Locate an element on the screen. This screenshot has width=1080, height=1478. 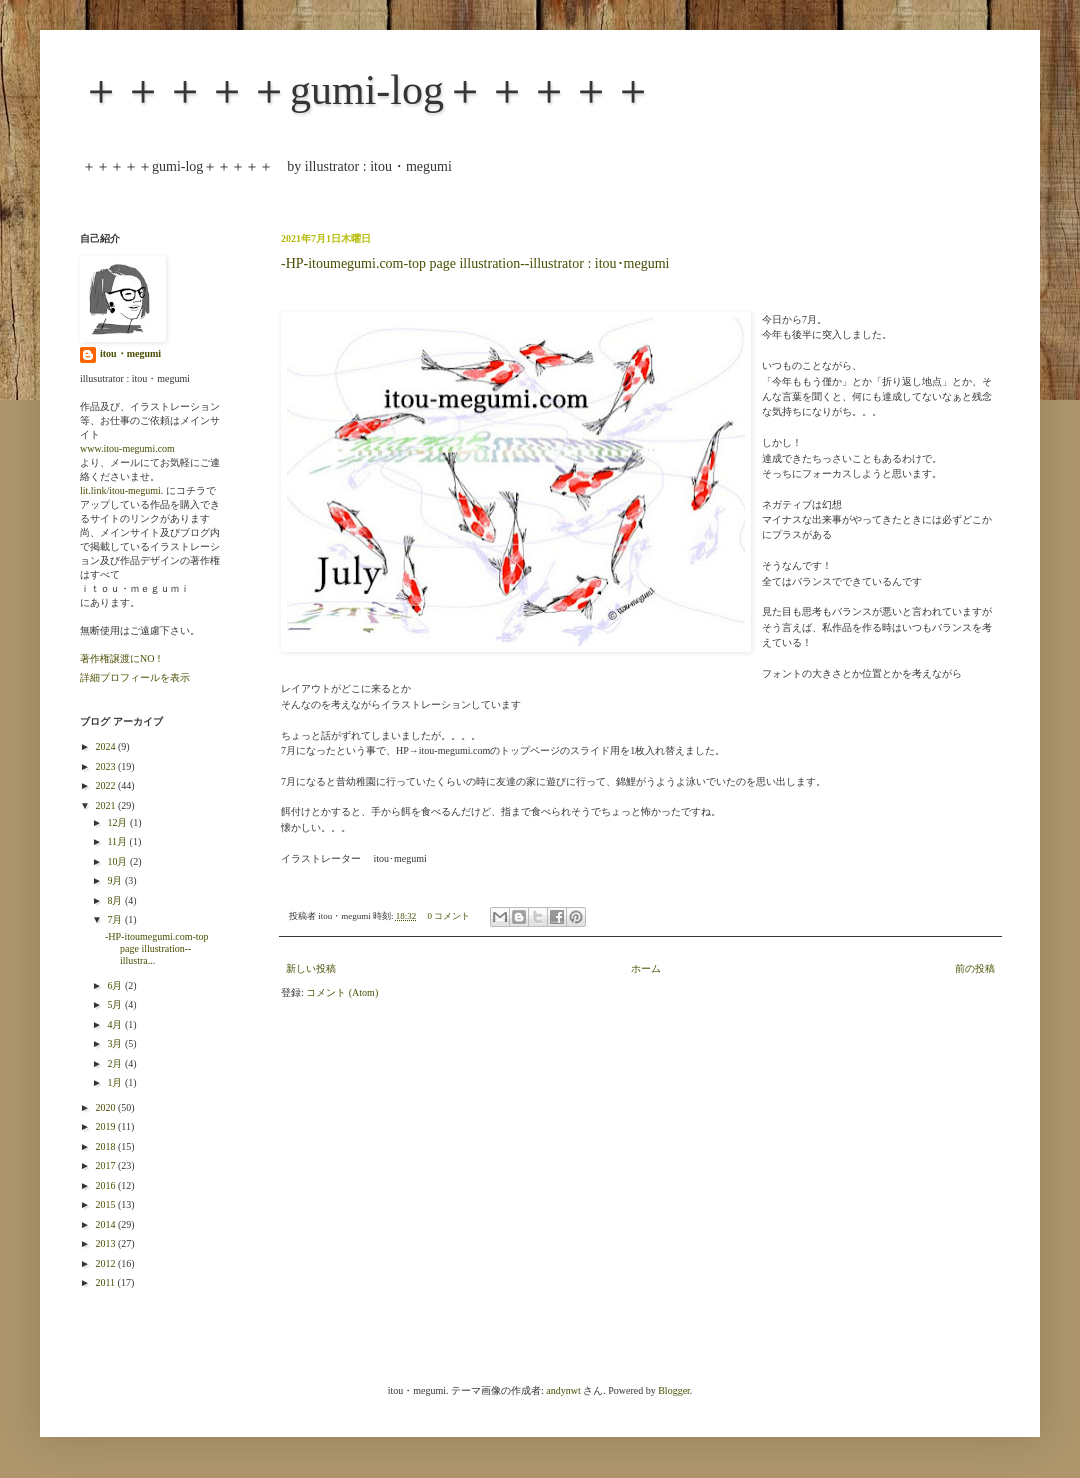
詳細プロフィールを表示 is located at coordinates (135, 677).